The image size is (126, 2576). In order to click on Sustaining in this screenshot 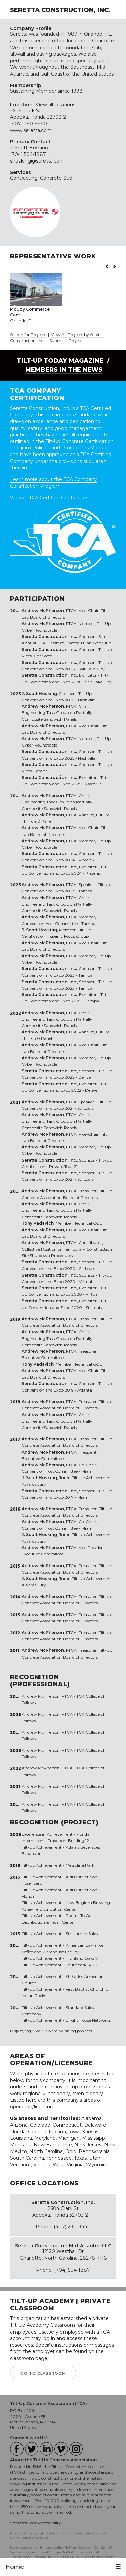, I will do `click(22, 91)`.